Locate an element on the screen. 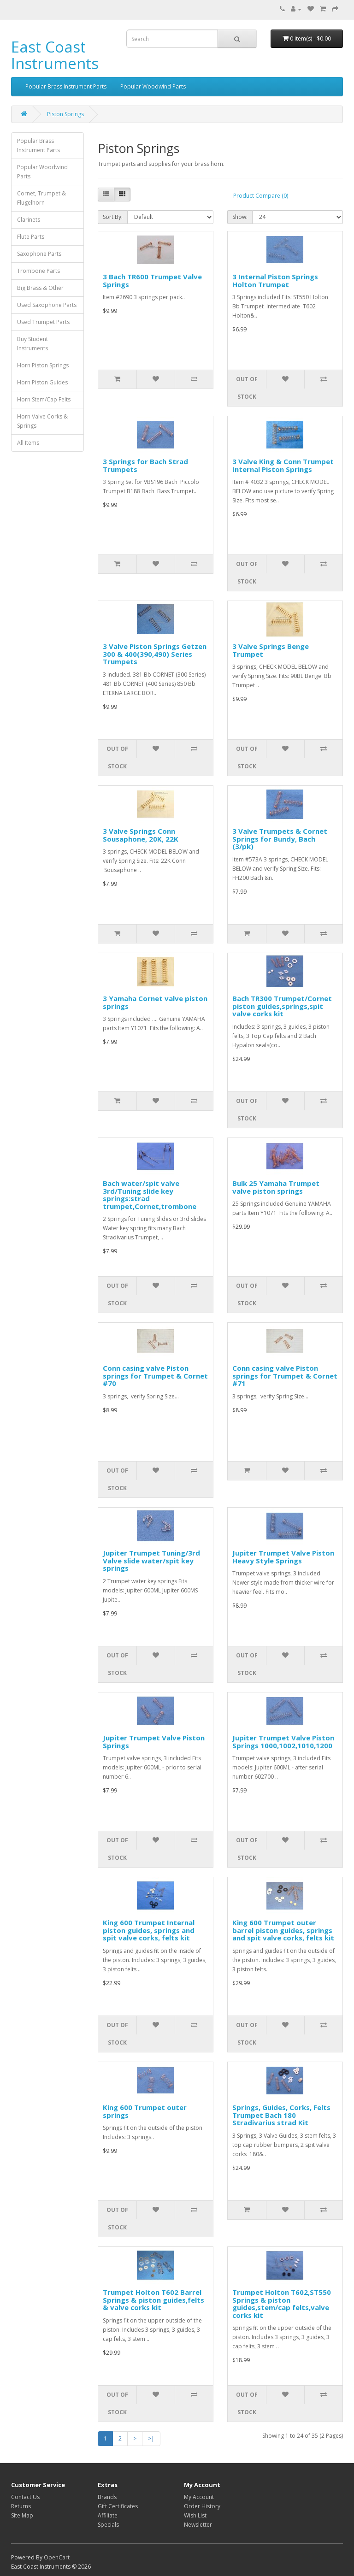 The width and height of the screenshot is (354, 2576). East Coast Instruments is located at coordinates (55, 55).